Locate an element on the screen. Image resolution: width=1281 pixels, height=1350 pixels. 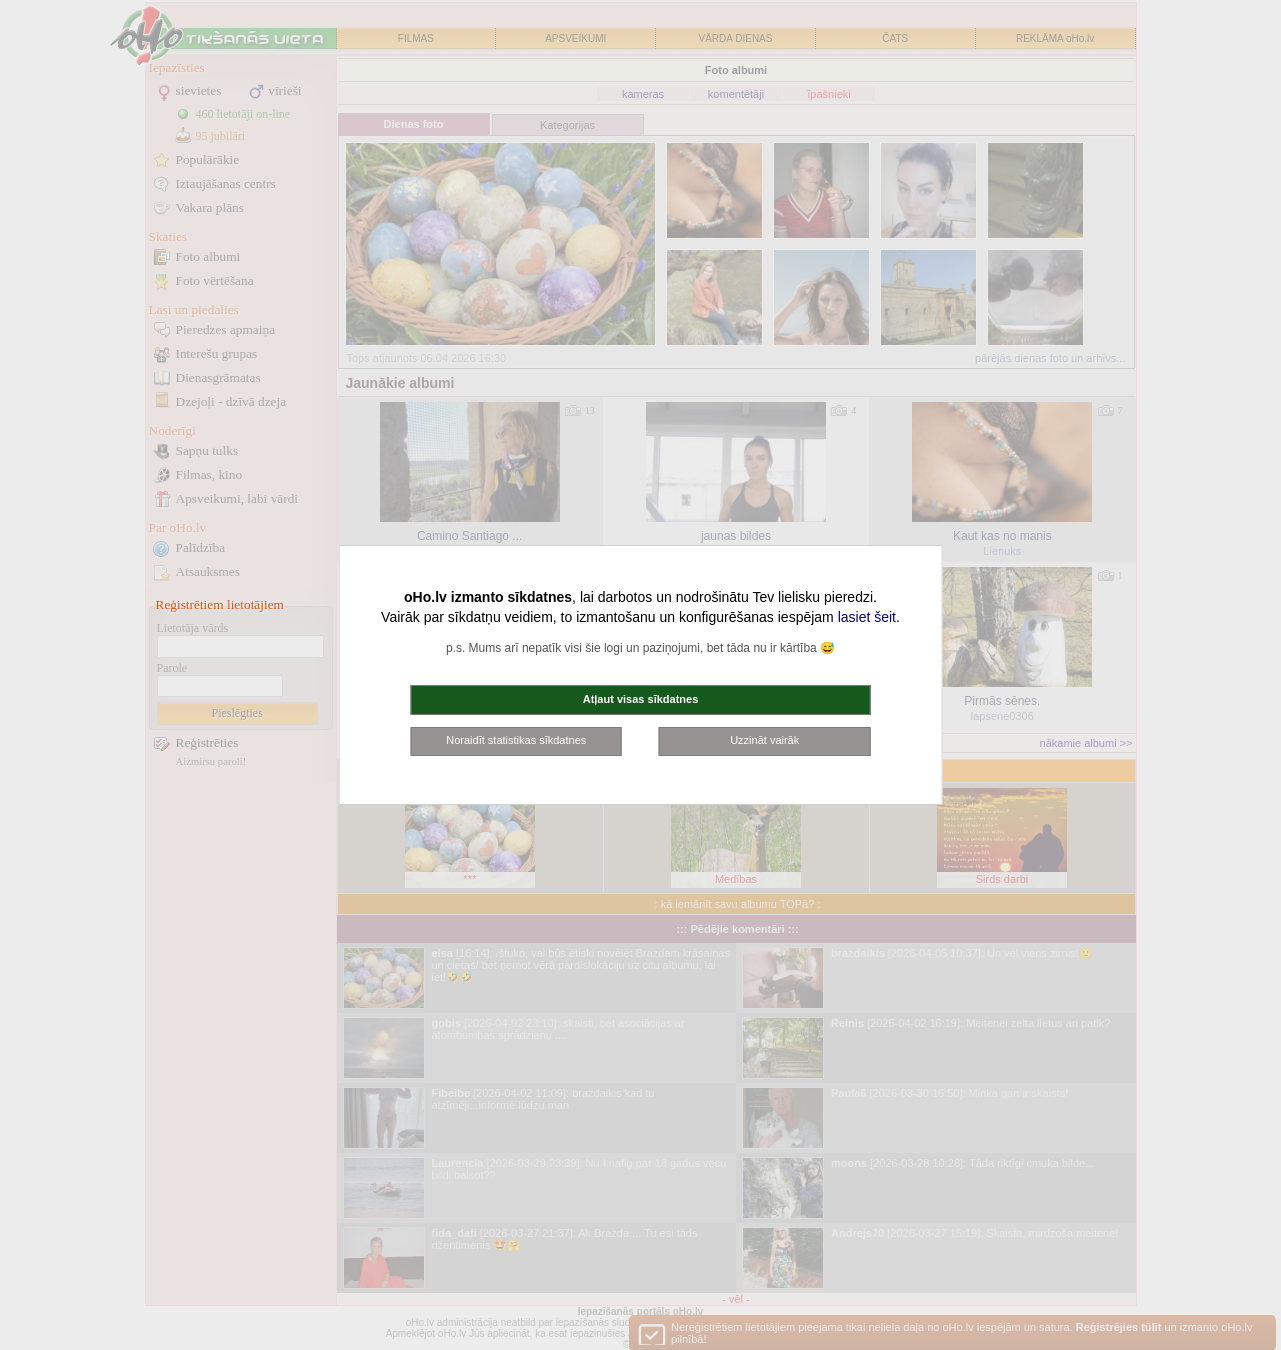
lasiet šeit is located at coordinates (867, 617).